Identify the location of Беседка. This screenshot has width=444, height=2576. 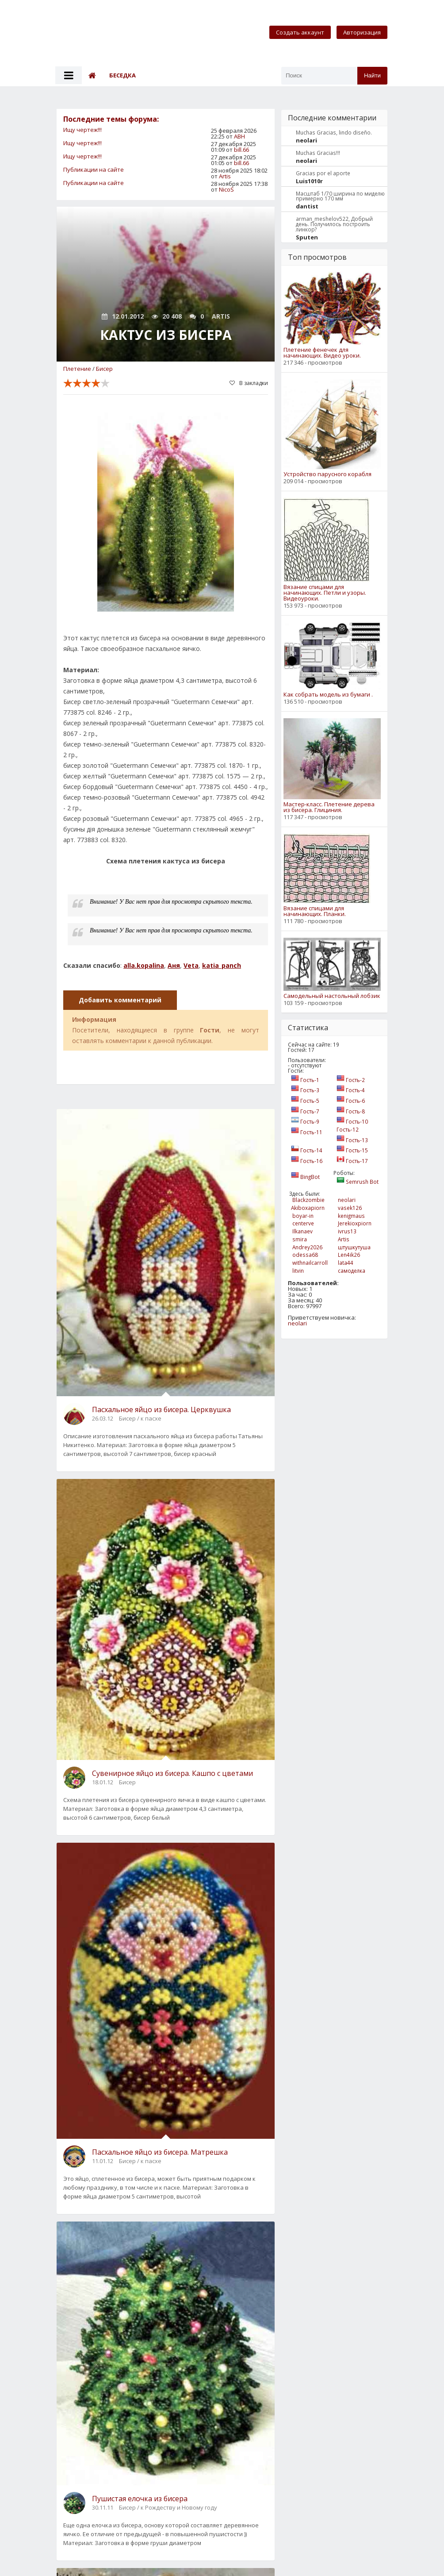
(122, 75).